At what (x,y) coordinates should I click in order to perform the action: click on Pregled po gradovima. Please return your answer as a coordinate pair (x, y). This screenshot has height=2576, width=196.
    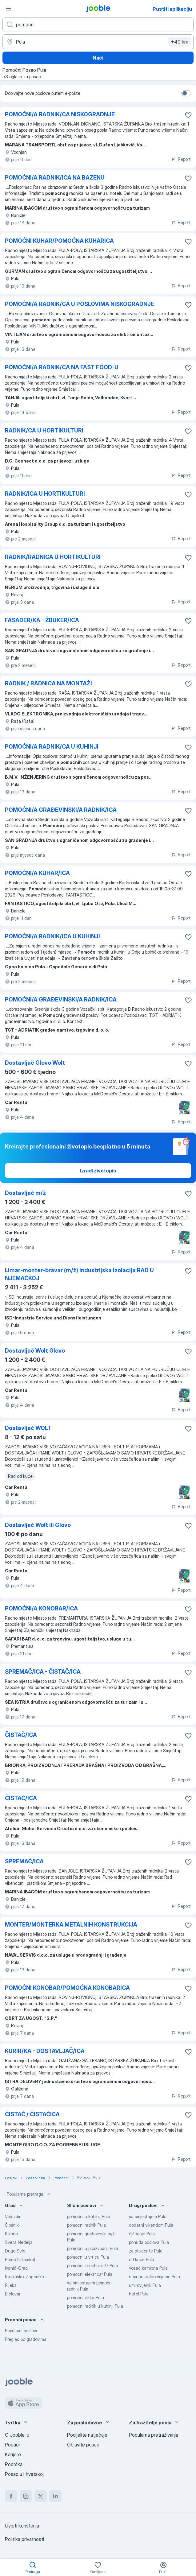
    Looking at the image, I should click on (25, 2339).